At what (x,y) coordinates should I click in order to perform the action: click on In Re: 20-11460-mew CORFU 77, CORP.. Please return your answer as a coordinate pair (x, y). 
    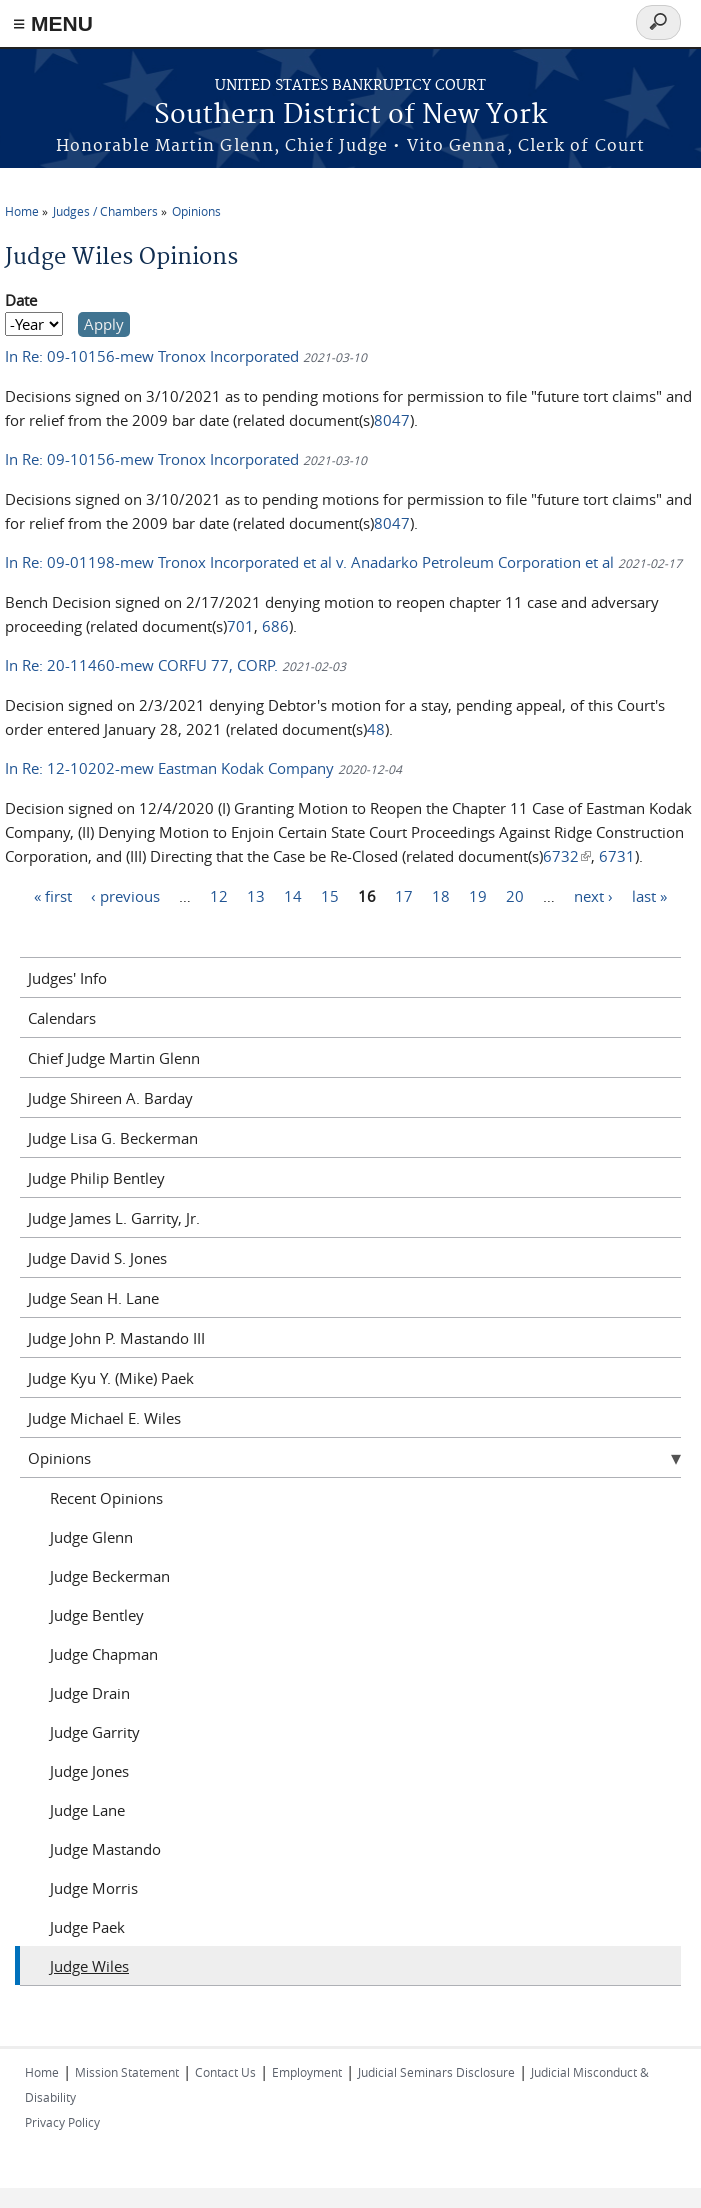
    Looking at the image, I should click on (143, 665).